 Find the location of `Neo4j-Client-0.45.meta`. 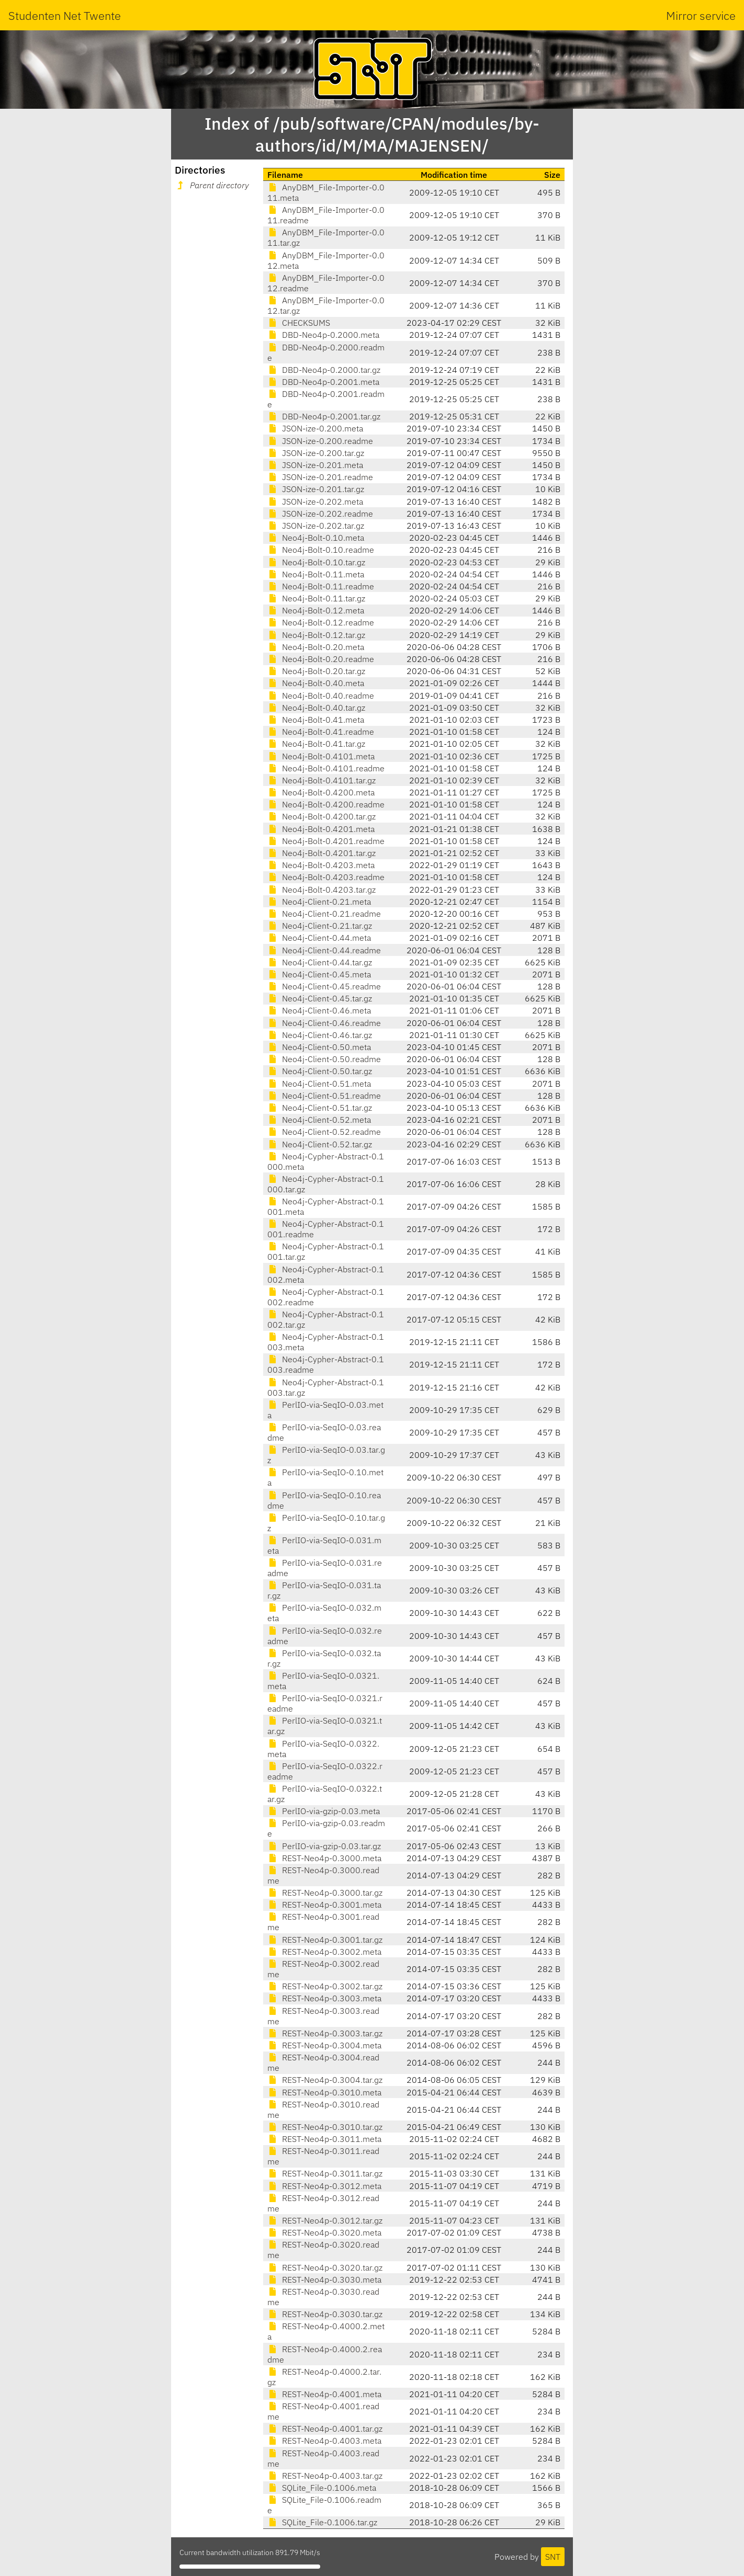

Neo4j-Client-0.45.meta is located at coordinates (319, 974).